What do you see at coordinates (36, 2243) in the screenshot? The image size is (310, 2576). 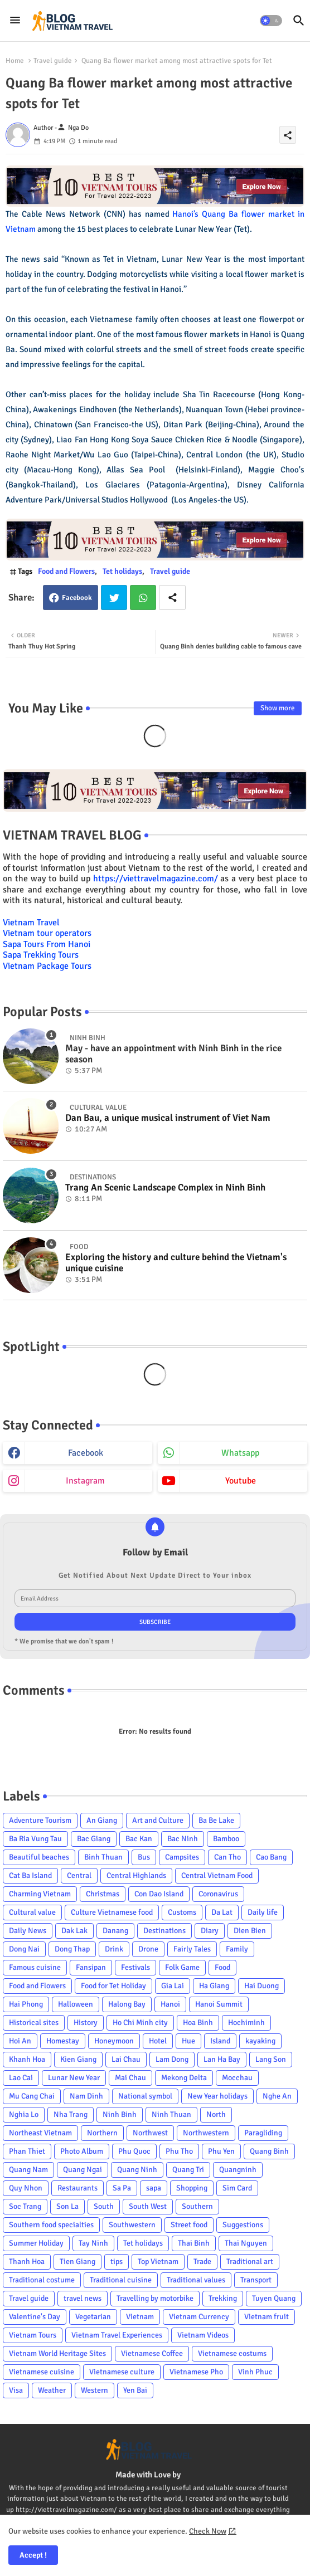 I see `Summer Holiday` at bounding box center [36, 2243].